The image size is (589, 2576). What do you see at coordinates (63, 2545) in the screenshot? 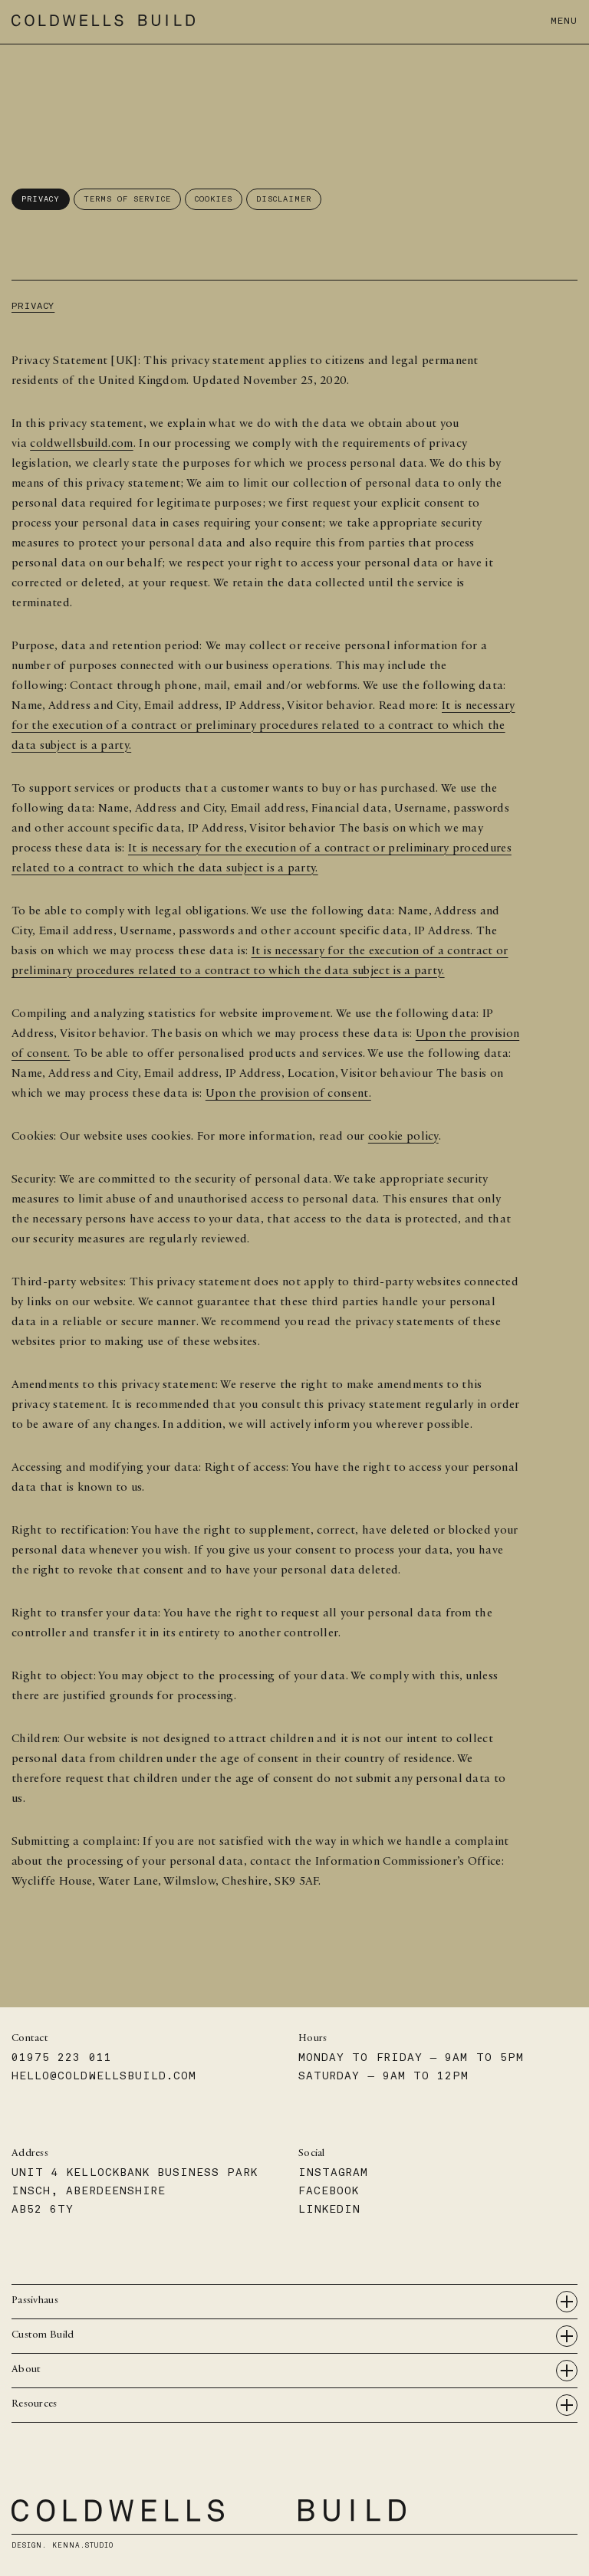
I see `Design.` at bounding box center [63, 2545].